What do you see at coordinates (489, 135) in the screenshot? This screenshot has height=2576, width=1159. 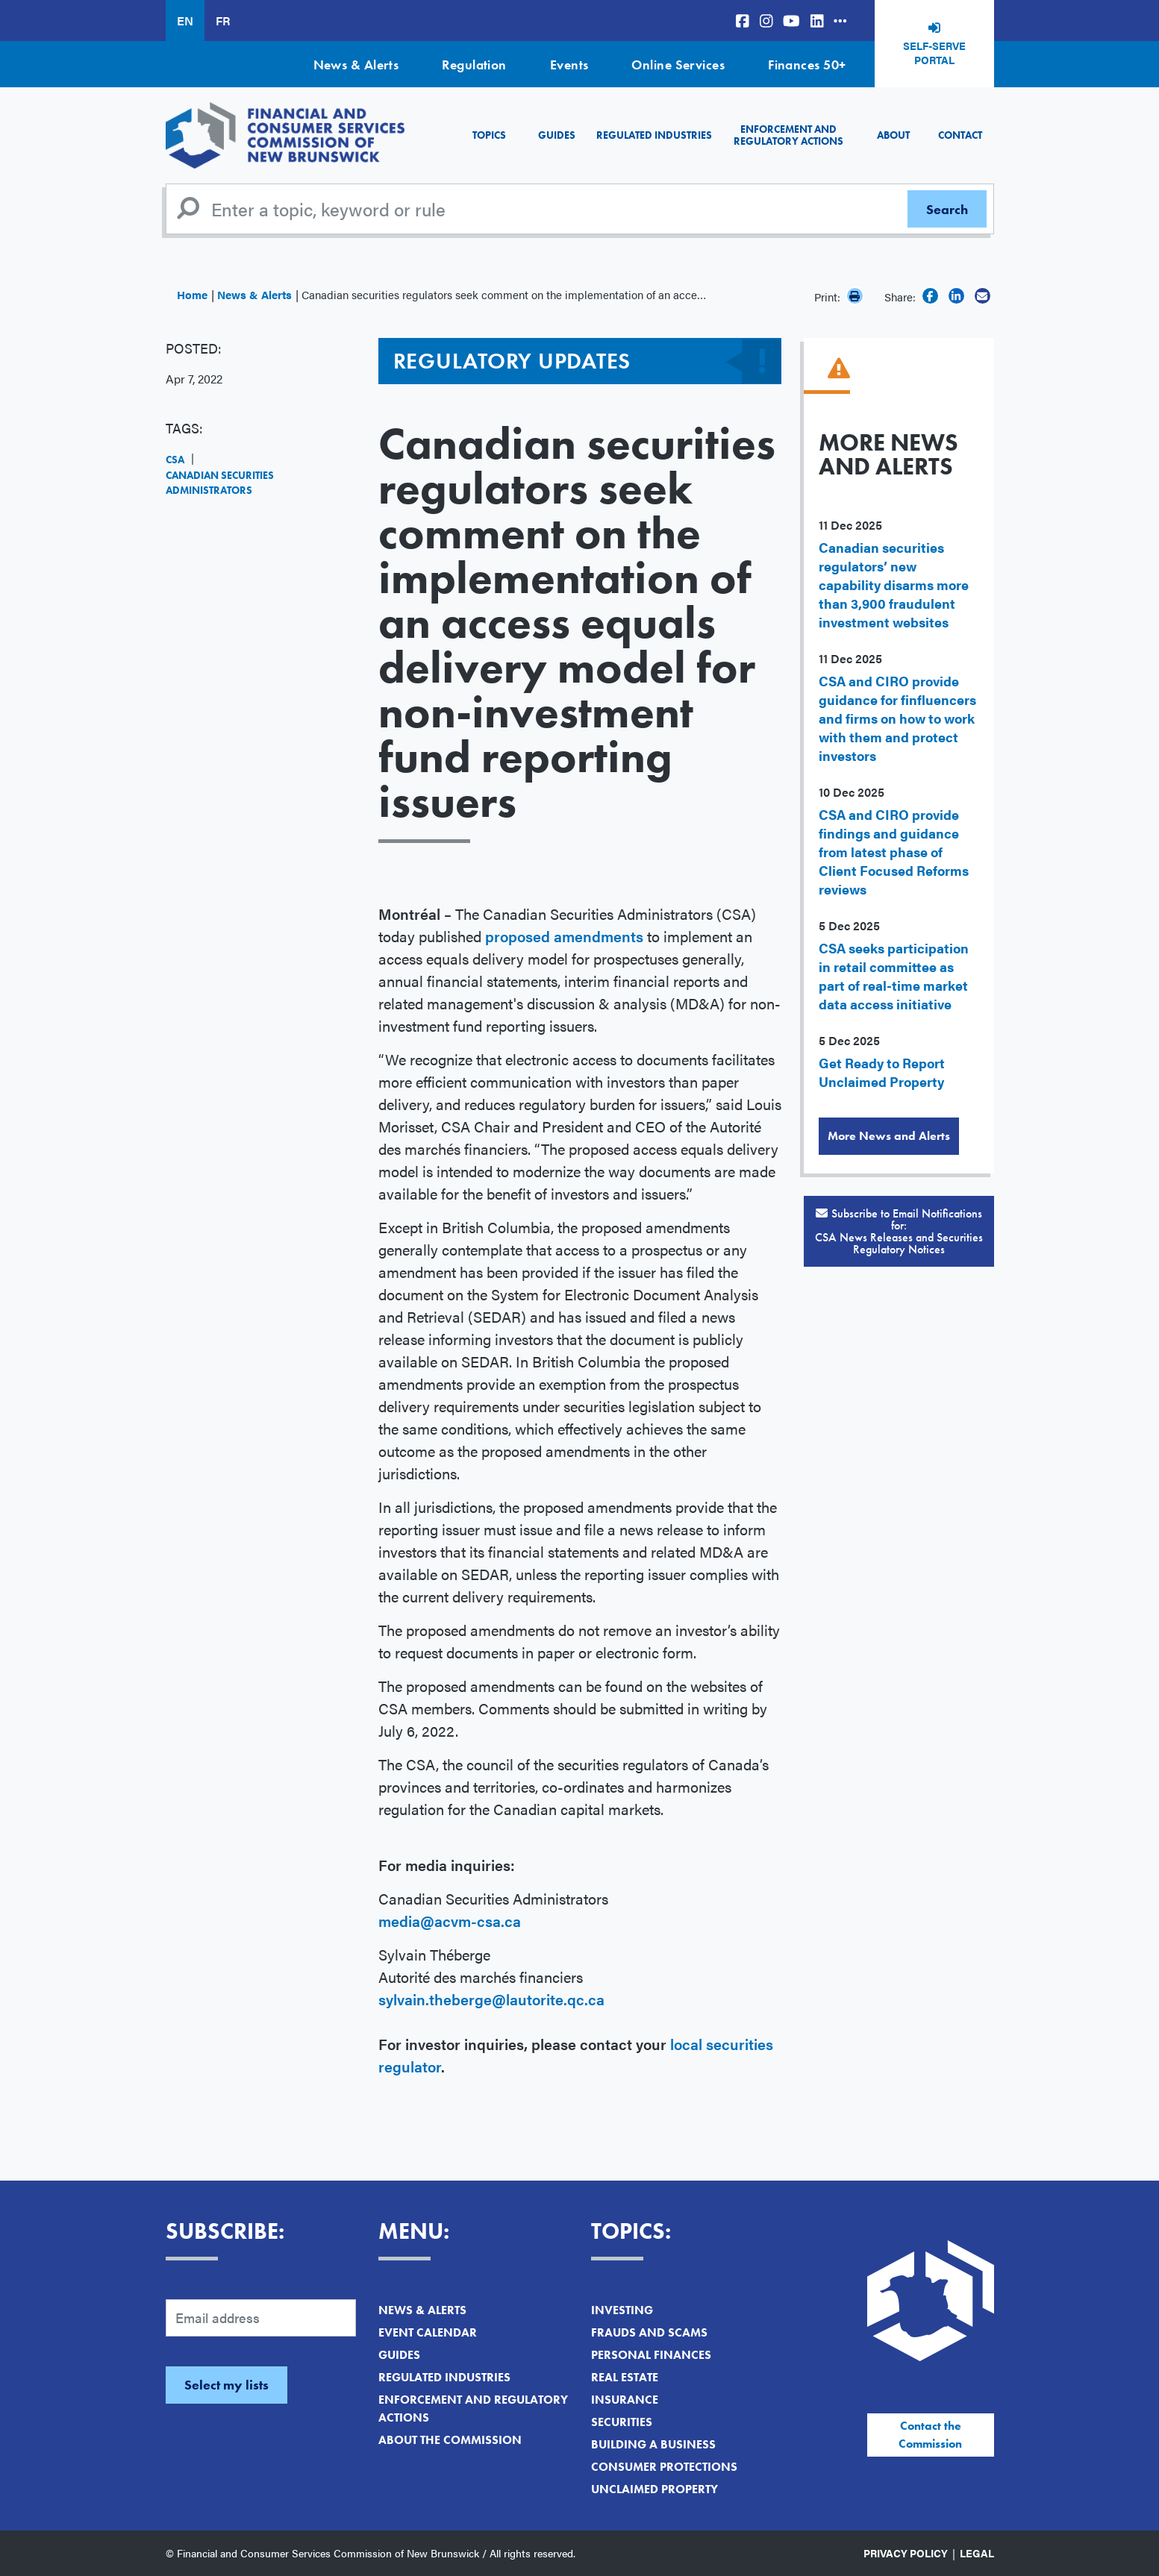 I see `Topics` at bounding box center [489, 135].